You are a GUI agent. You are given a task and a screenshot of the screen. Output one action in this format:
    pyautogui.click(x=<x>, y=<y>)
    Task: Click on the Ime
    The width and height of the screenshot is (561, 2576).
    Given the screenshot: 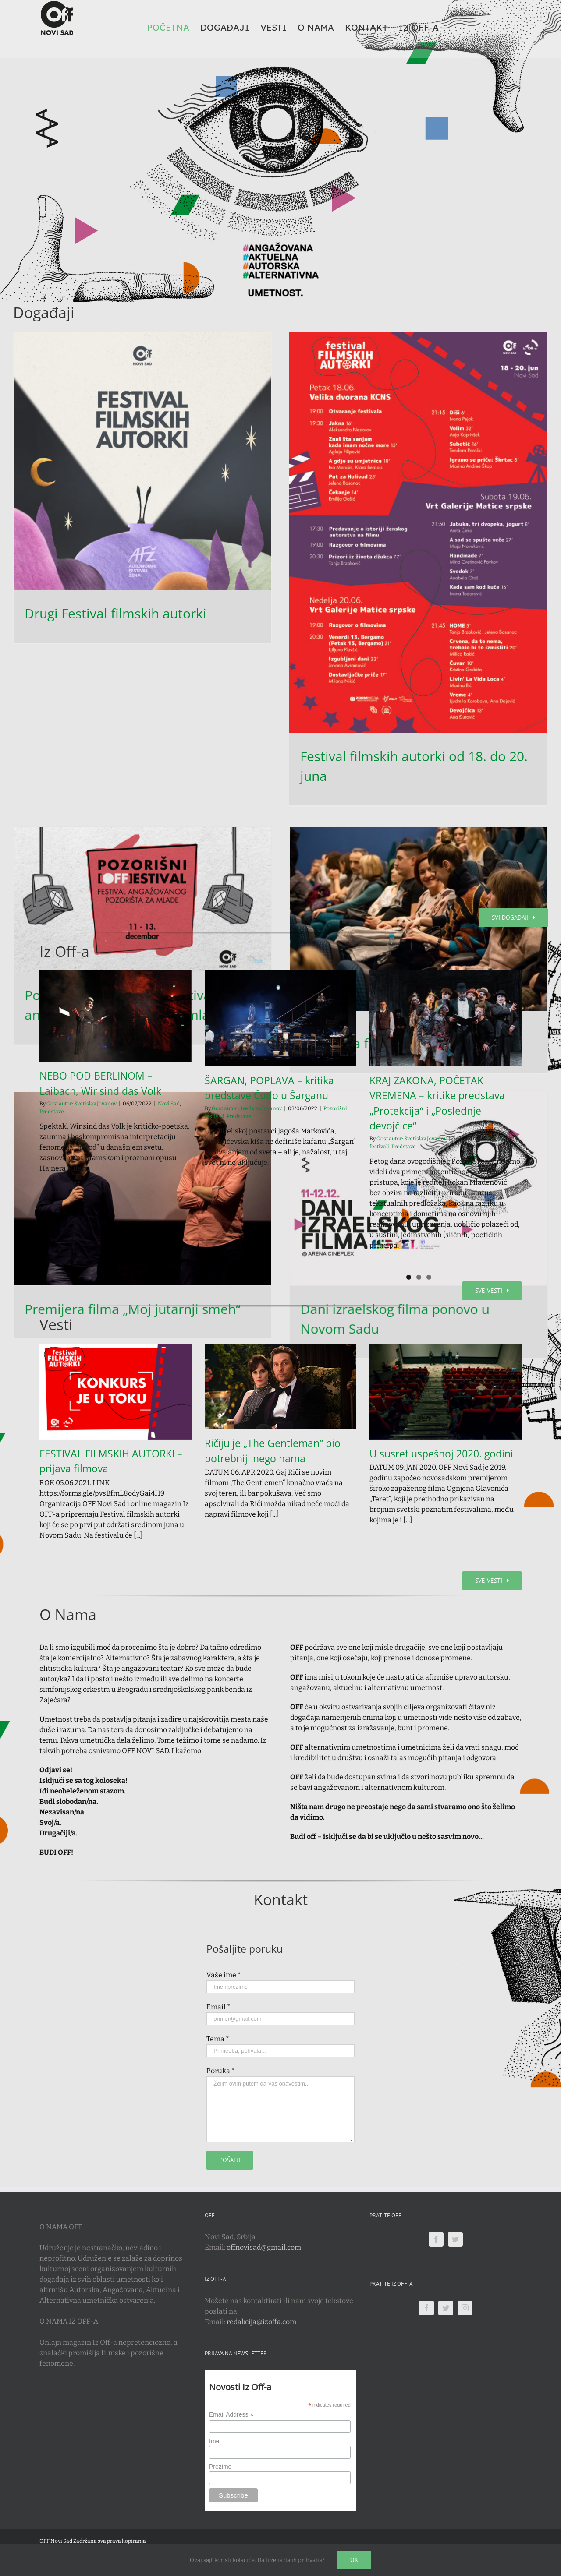 What is the action you would take?
    pyautogui.click(x=214, y=2441)
    